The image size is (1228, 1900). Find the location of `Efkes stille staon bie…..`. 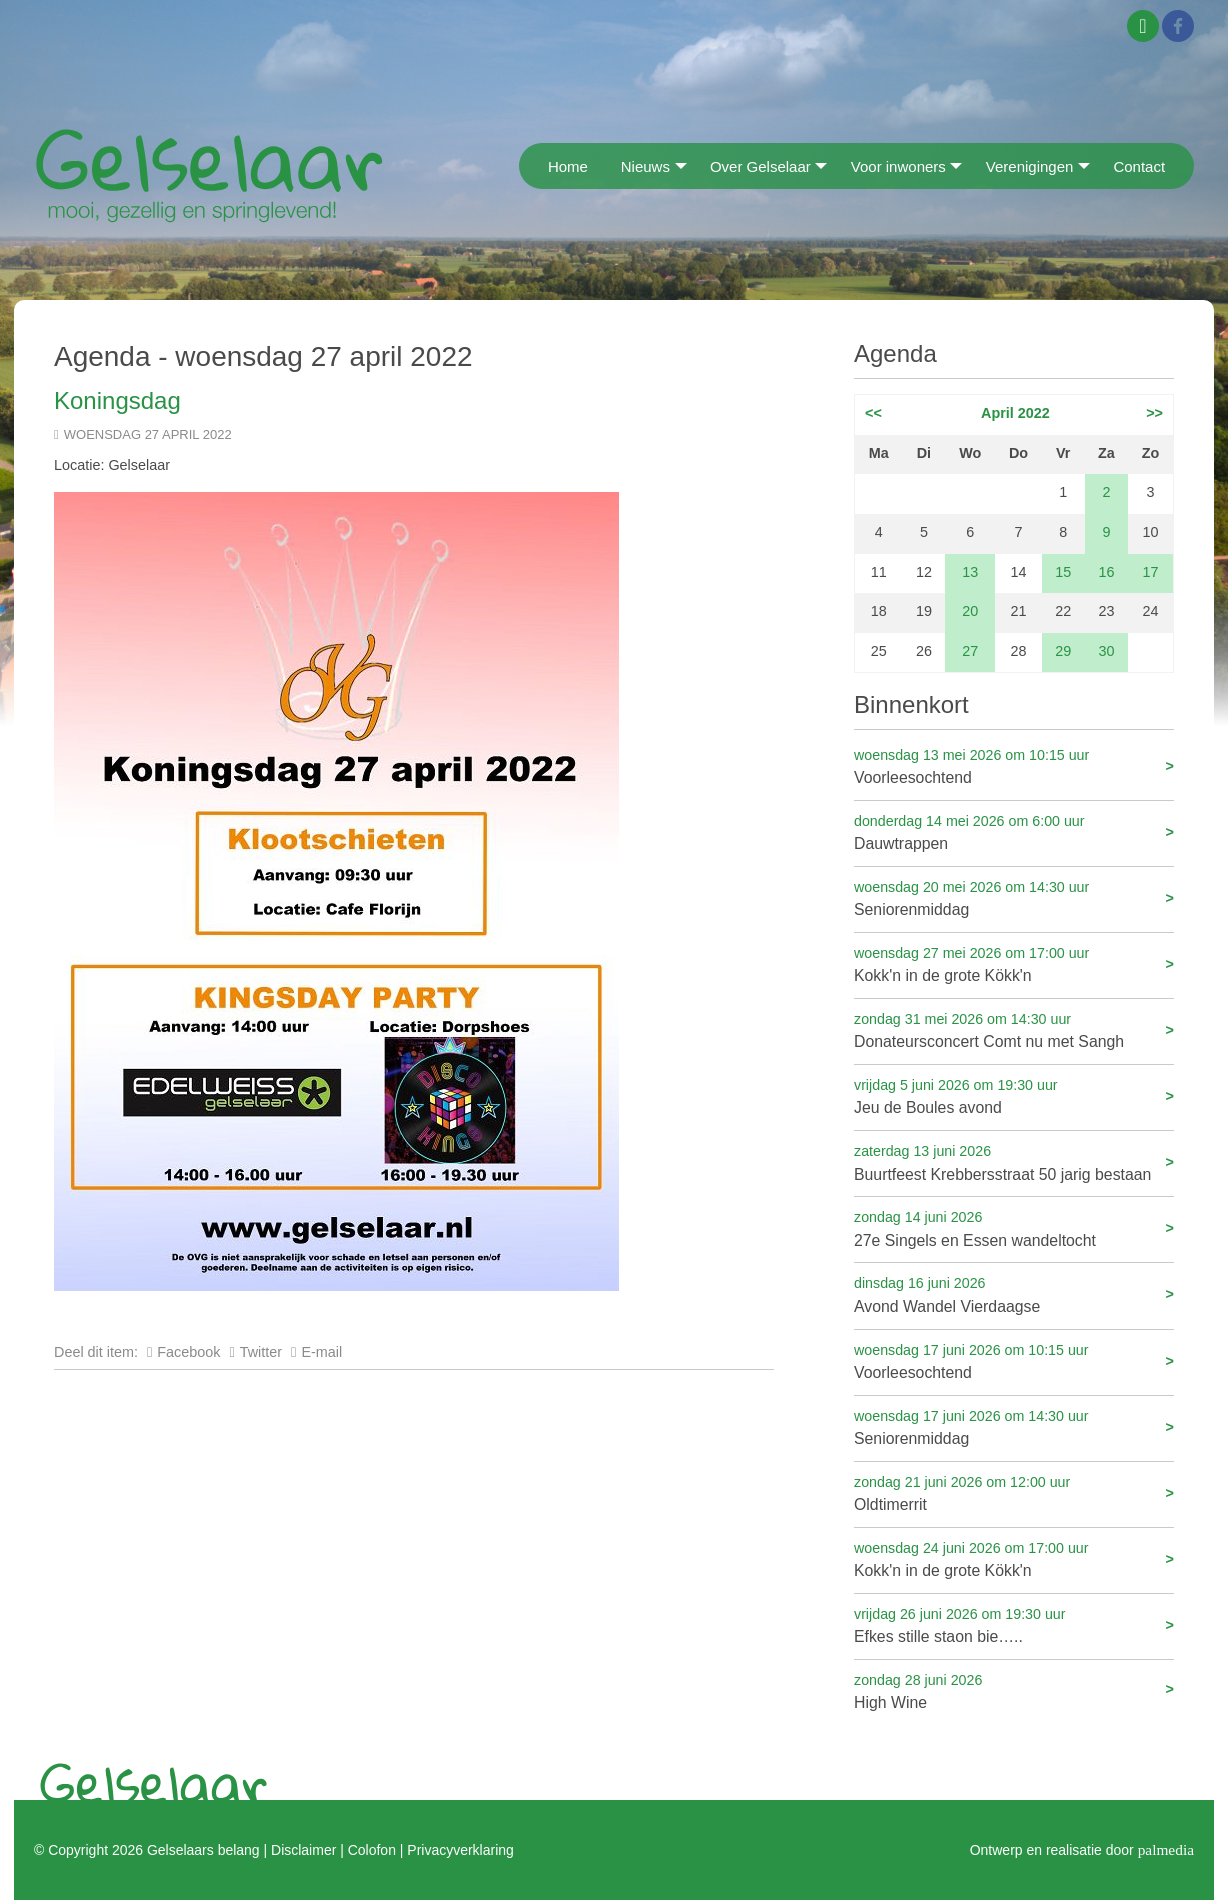

Efkes stille staon bie….. is located at coordinates (1014, 1624).